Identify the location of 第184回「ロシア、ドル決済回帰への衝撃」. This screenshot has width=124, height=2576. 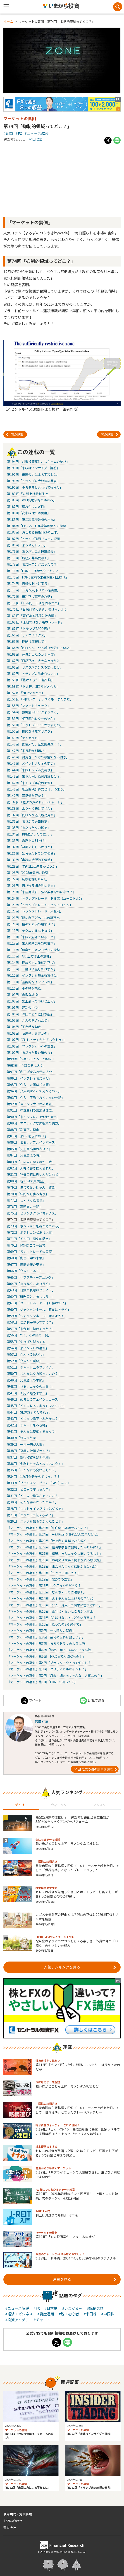
(38, 526).